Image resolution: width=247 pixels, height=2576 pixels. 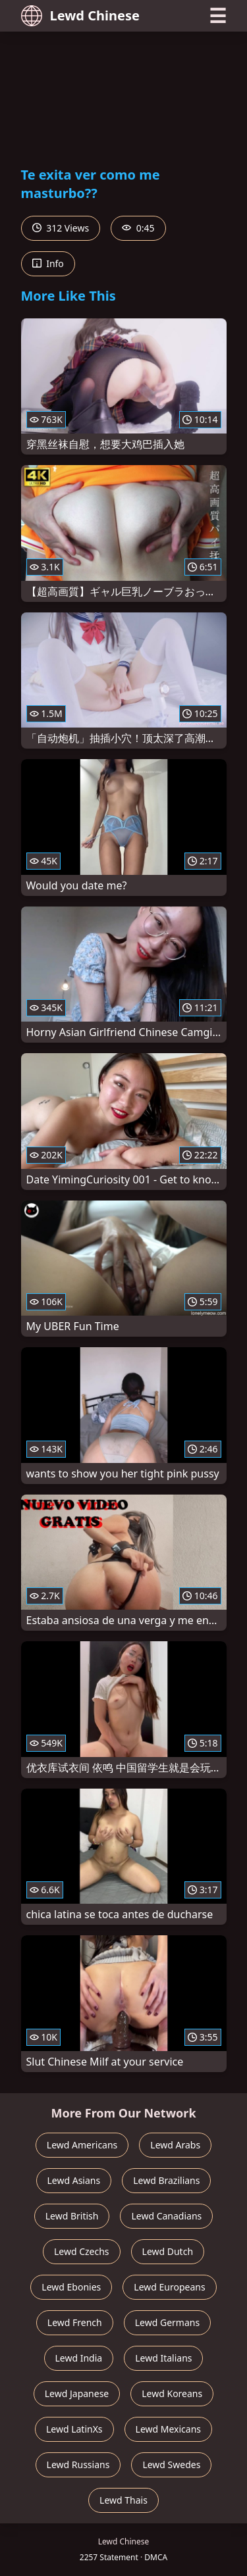 What do you see at coordinates (175, 2145) in the screenshot?
I see `Lewd Arabs` at bounding box center [175, 2145].